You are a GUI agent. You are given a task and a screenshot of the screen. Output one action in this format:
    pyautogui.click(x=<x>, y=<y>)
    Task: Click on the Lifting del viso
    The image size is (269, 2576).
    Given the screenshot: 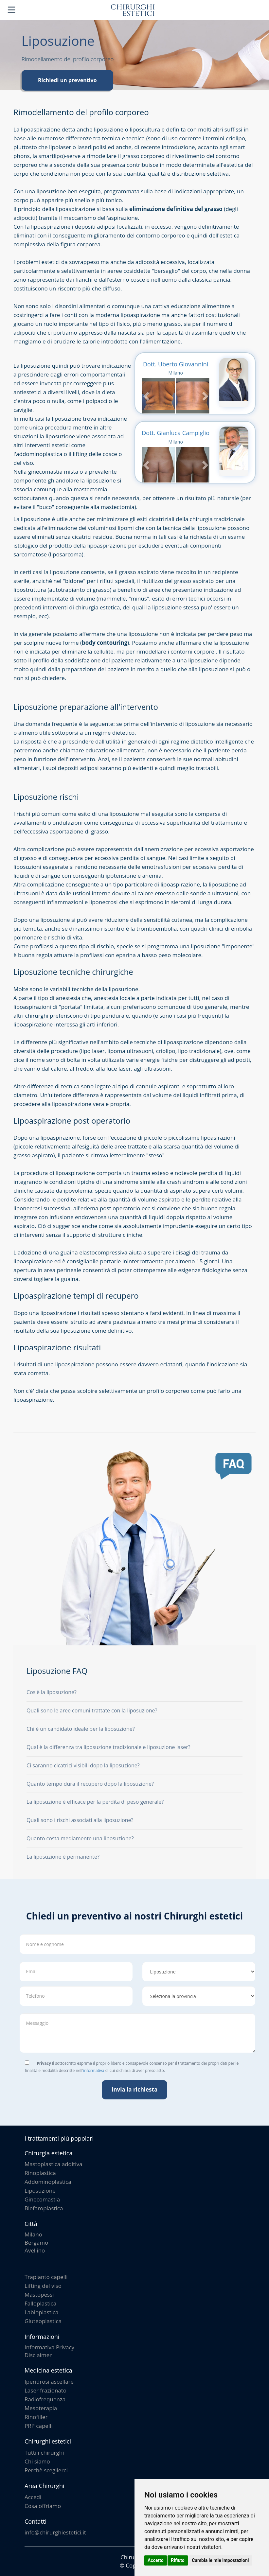 What is the action you would take?
    pyautogui.click(x=43, y=2285)
    